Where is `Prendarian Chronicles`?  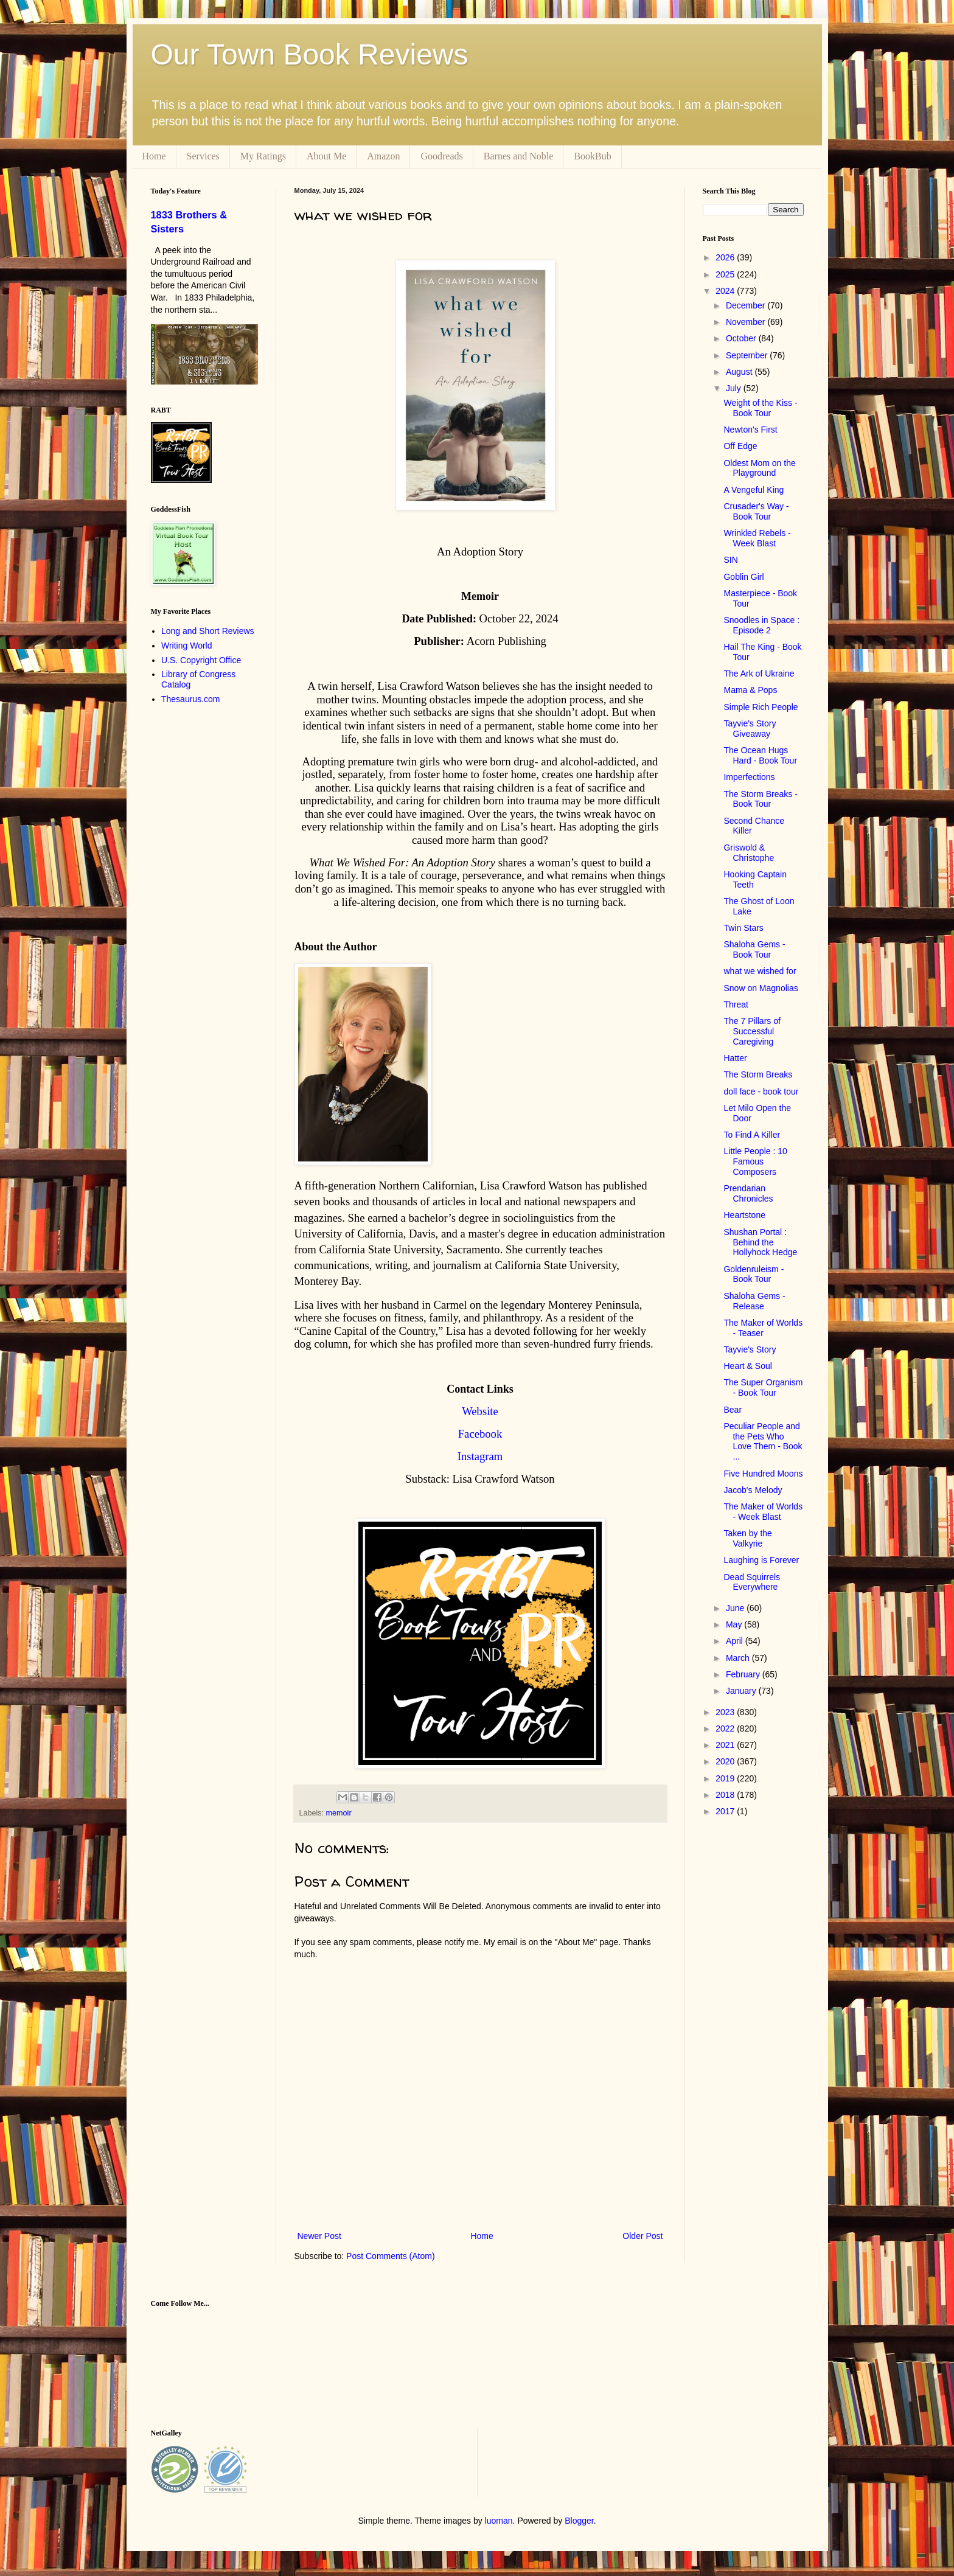
Prendarian Chronicles is located at coordinates (748, 1193).